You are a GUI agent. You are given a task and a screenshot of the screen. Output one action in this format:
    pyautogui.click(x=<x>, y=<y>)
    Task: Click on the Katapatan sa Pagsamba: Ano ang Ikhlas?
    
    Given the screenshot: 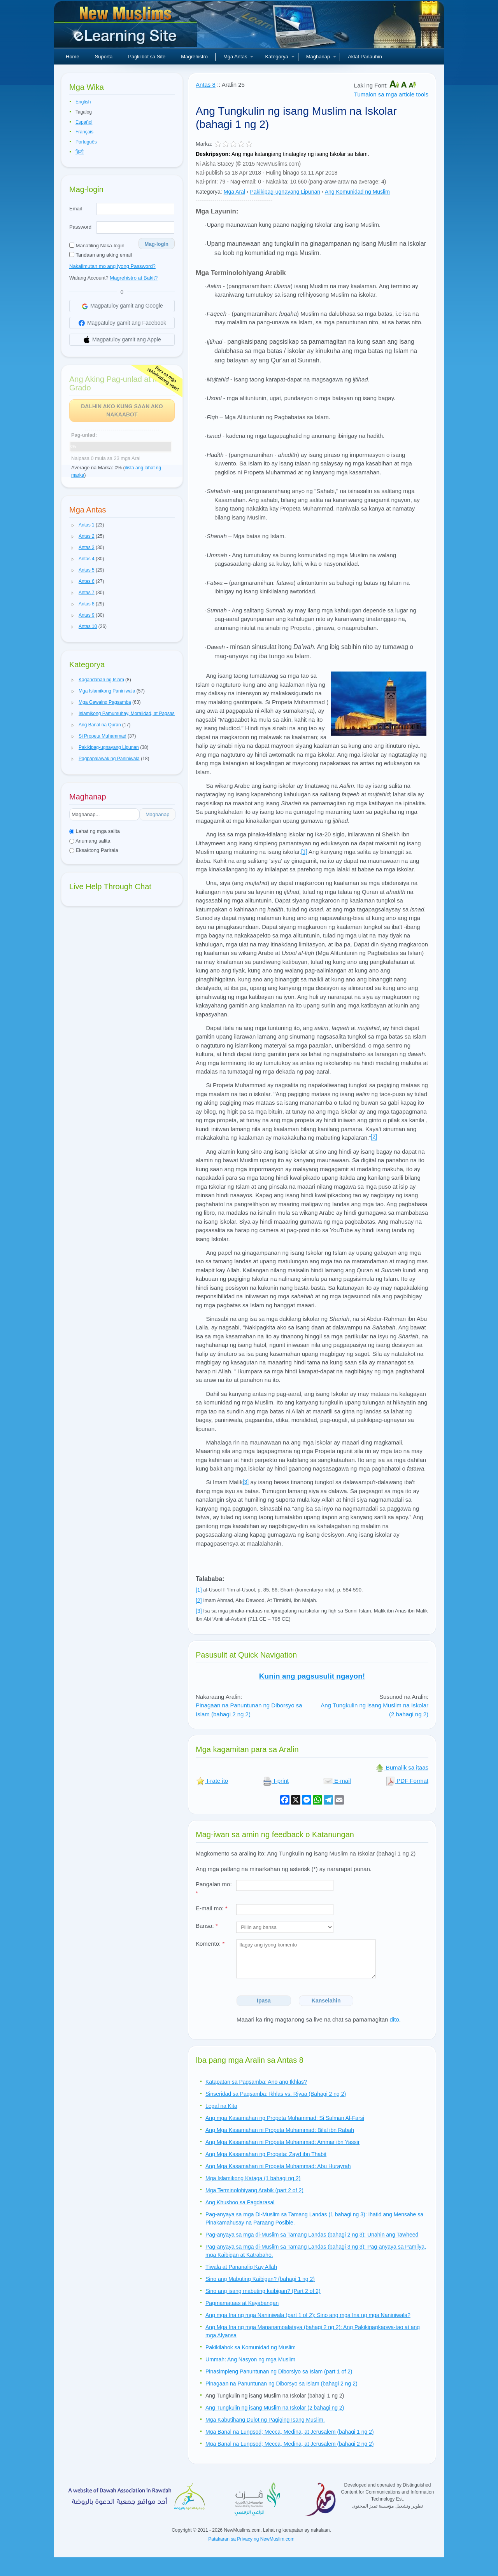 What is the action you would take?
    pyautogui.click(x=256, y=2082)
    